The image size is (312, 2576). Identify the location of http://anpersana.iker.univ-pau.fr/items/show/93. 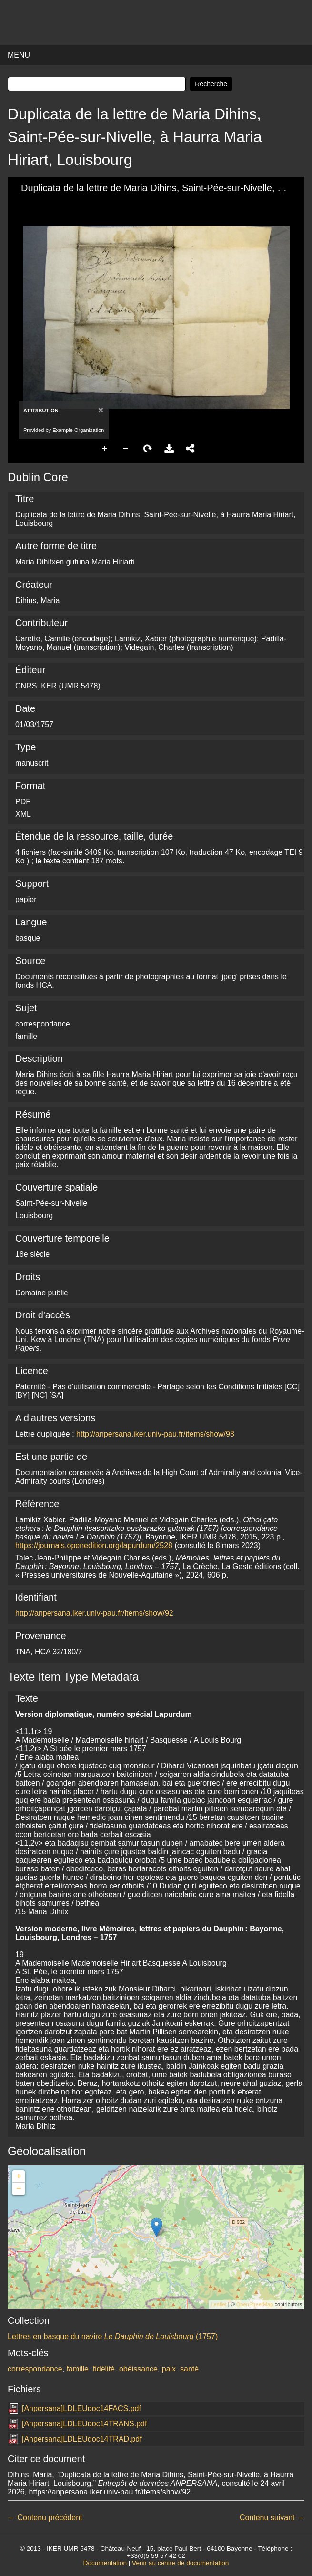
(155, 1434).